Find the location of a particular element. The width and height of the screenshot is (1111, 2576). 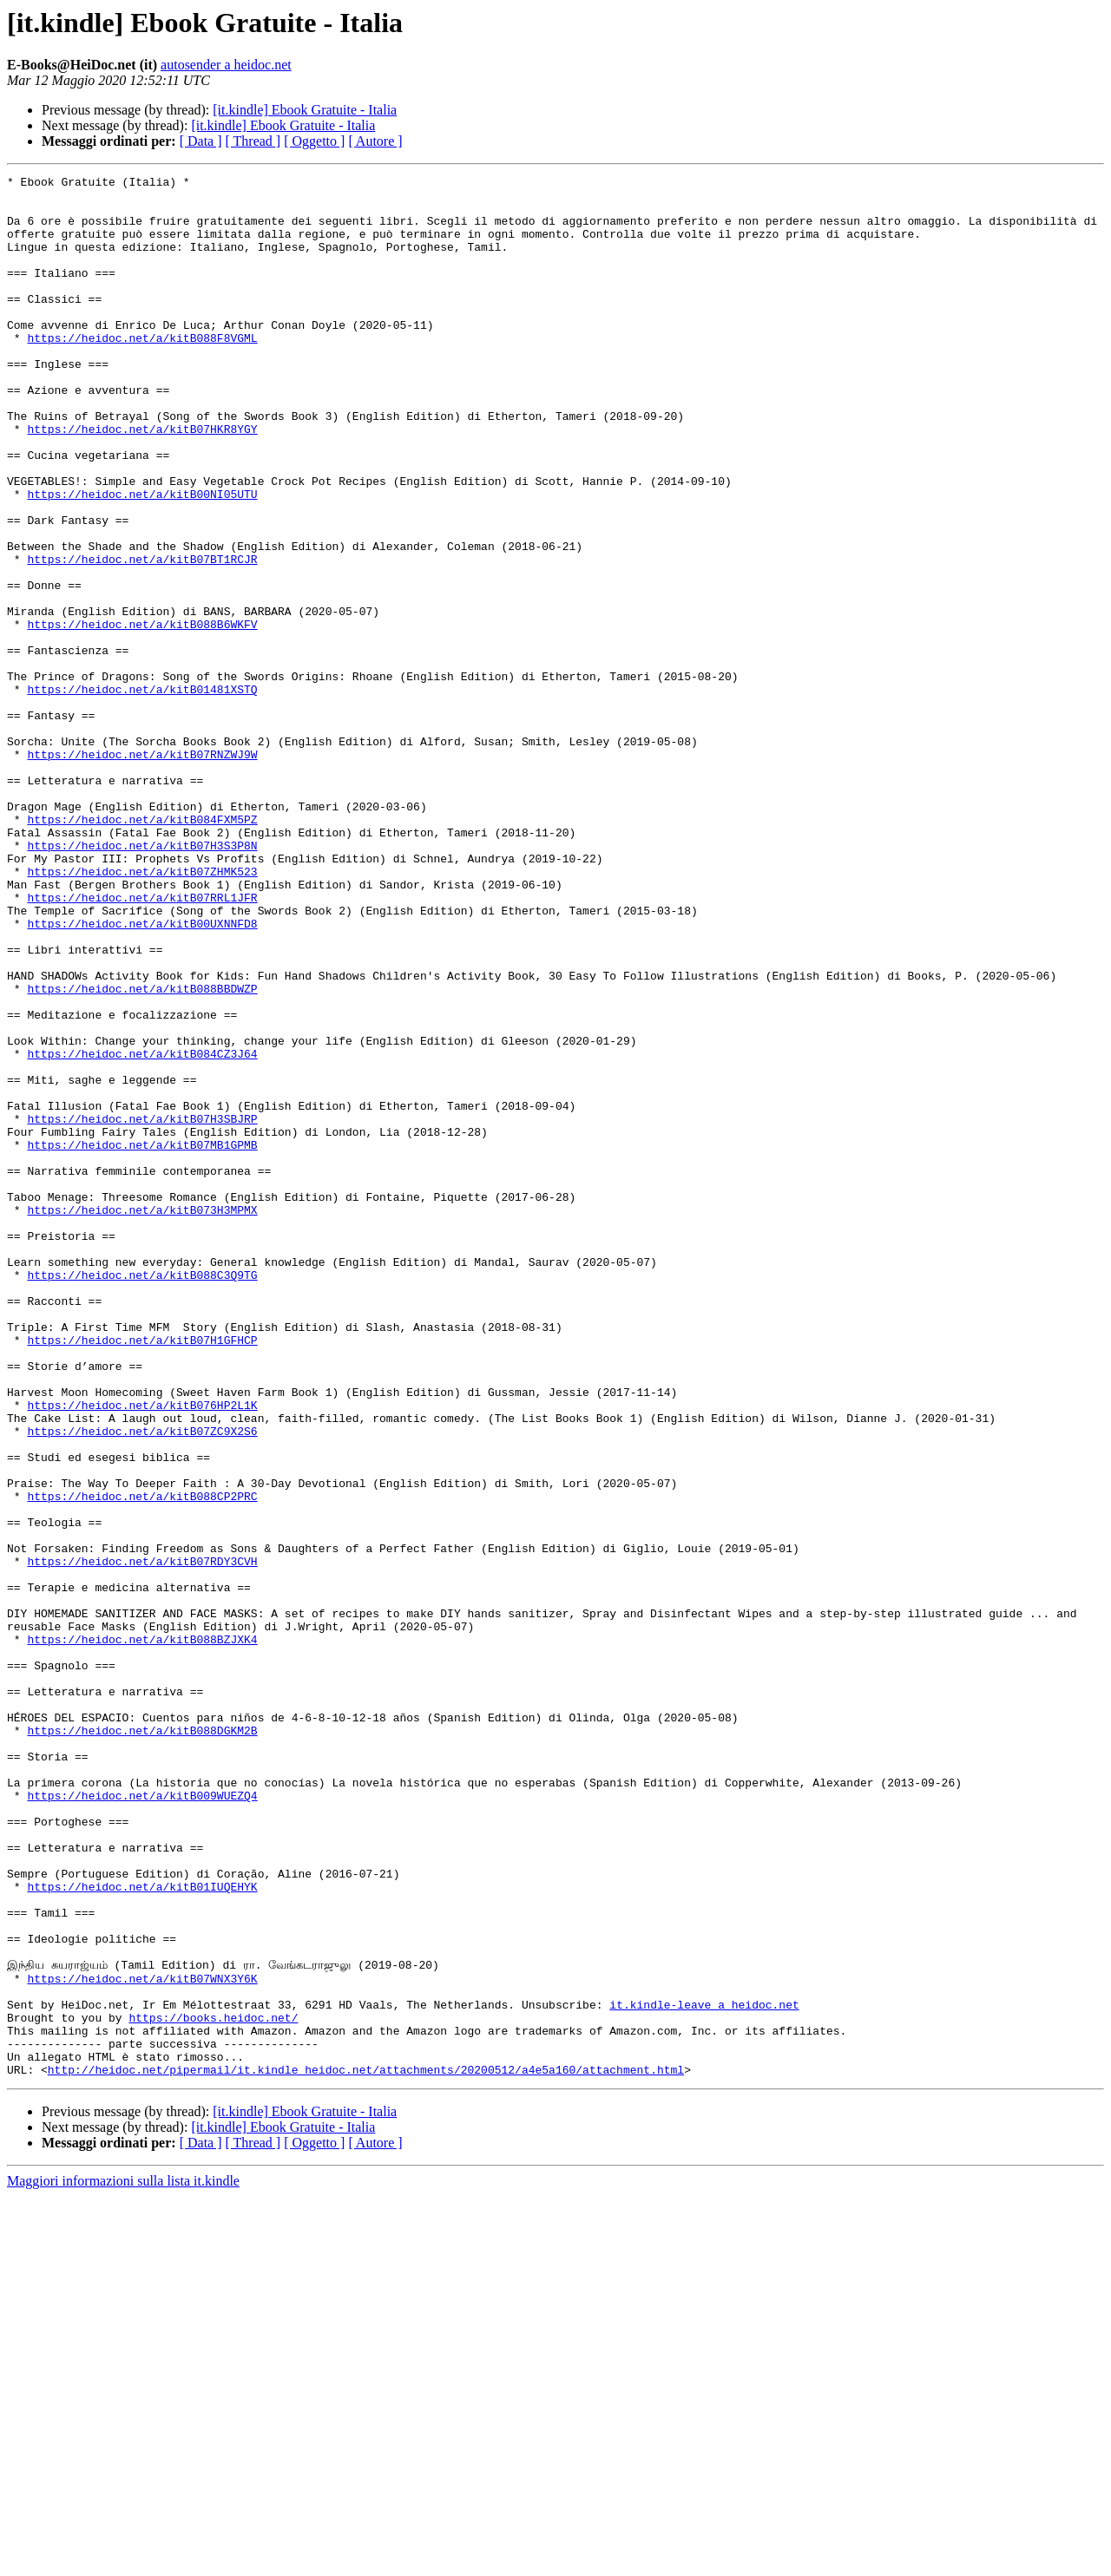

[ Thread ] is located at coordinates (253, 141).